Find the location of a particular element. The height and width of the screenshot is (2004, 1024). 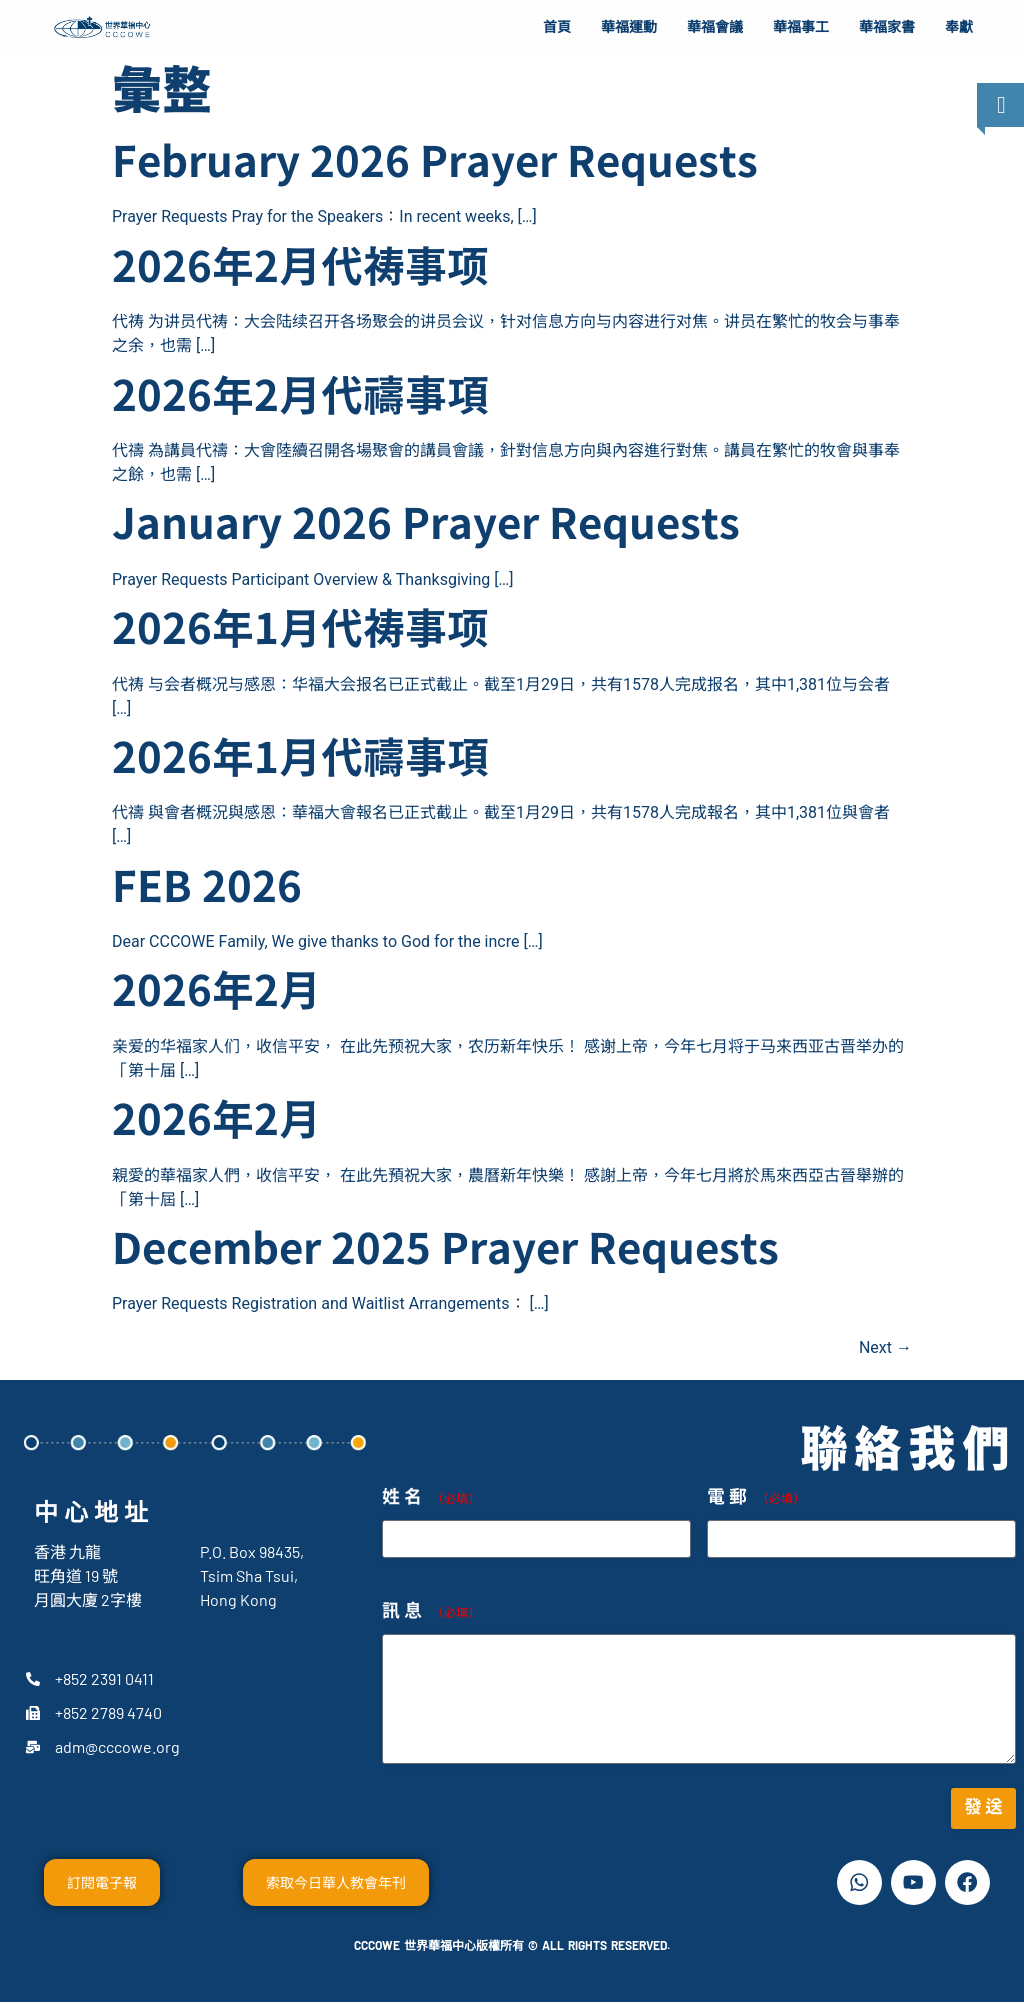

FEB 2026 is located at coordinates (207, 889).